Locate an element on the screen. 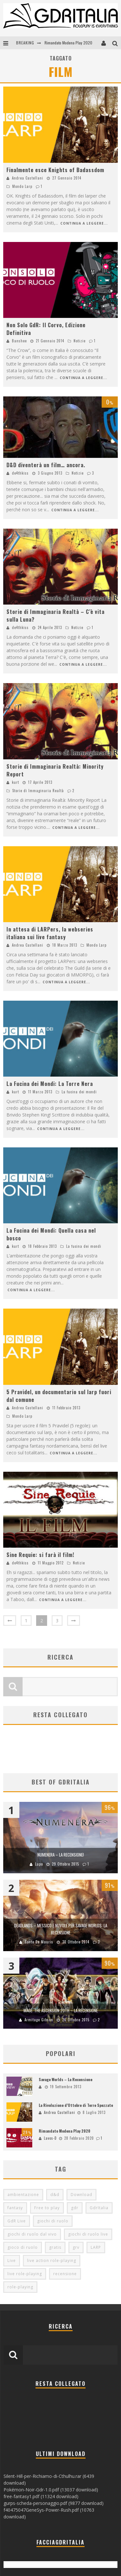  Sine Requie: si farà il film! is located at coordinates (40, 1555).